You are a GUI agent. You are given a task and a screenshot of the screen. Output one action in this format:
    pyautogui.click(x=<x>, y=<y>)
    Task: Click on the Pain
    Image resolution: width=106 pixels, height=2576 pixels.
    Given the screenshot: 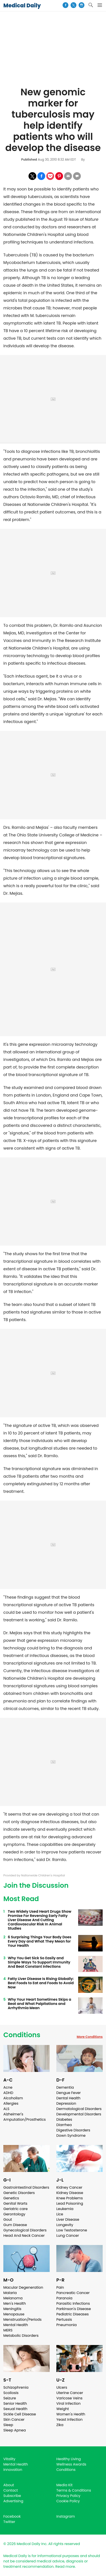 What is the action you would take?
    pyautogui.click(x=60, y=2287)
    